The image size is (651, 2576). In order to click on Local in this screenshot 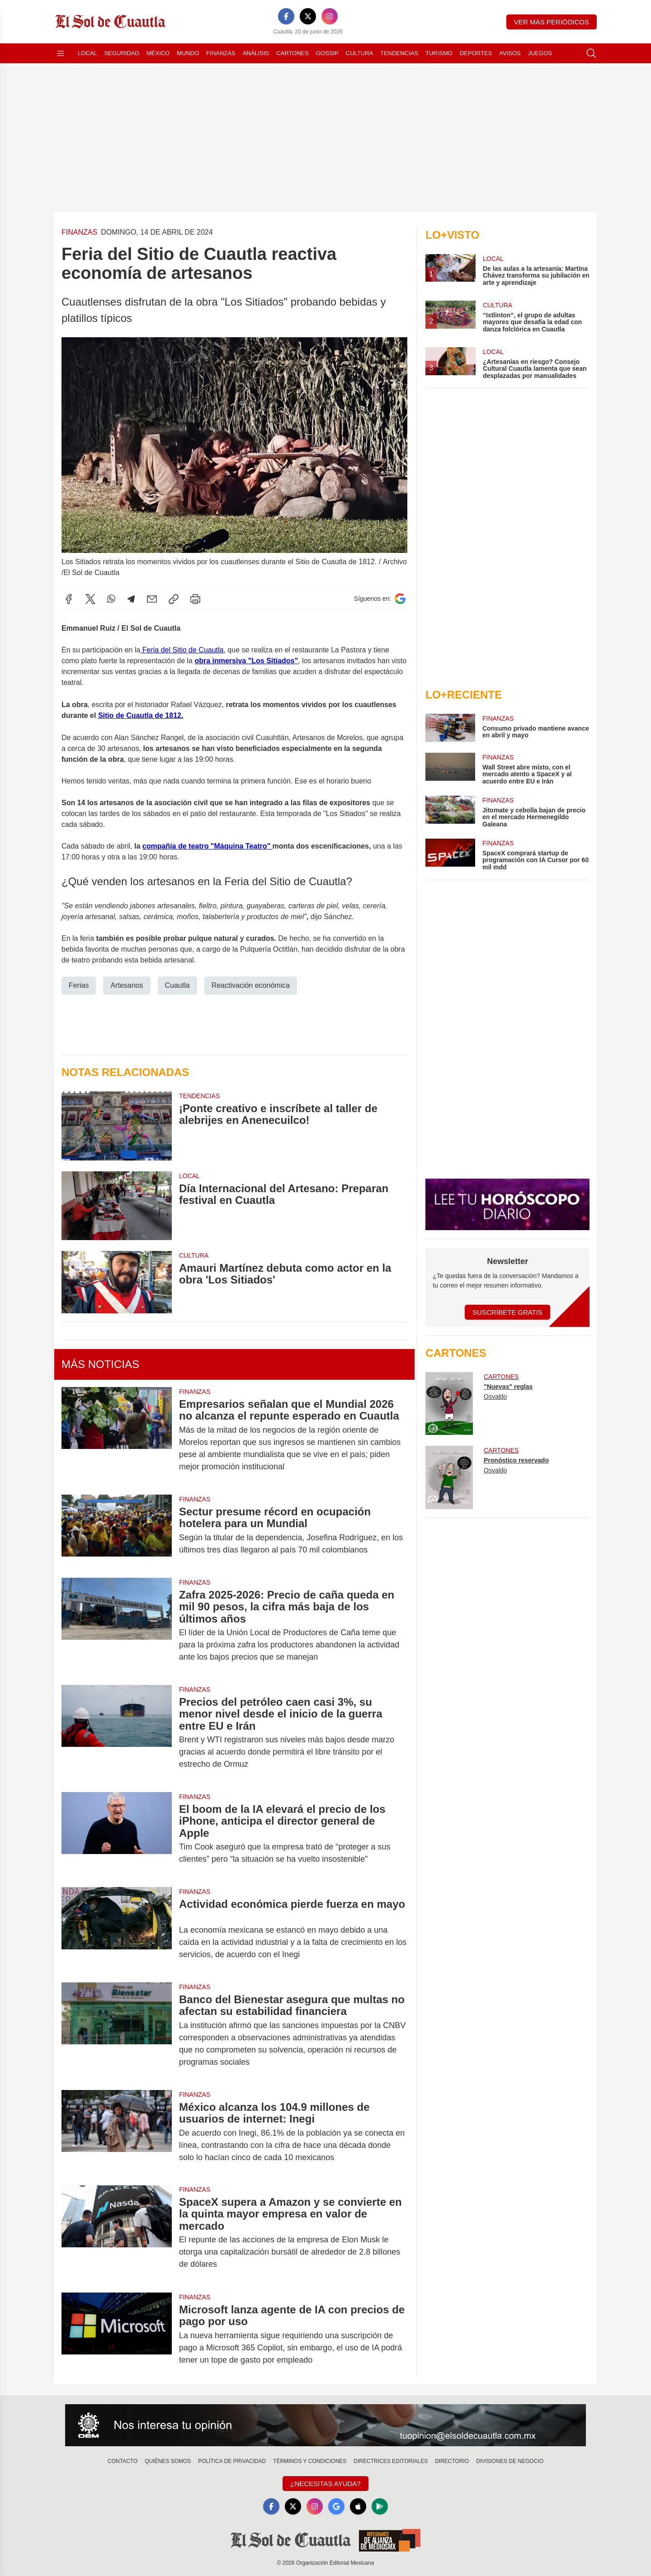, I will do `click(87, 53)`.